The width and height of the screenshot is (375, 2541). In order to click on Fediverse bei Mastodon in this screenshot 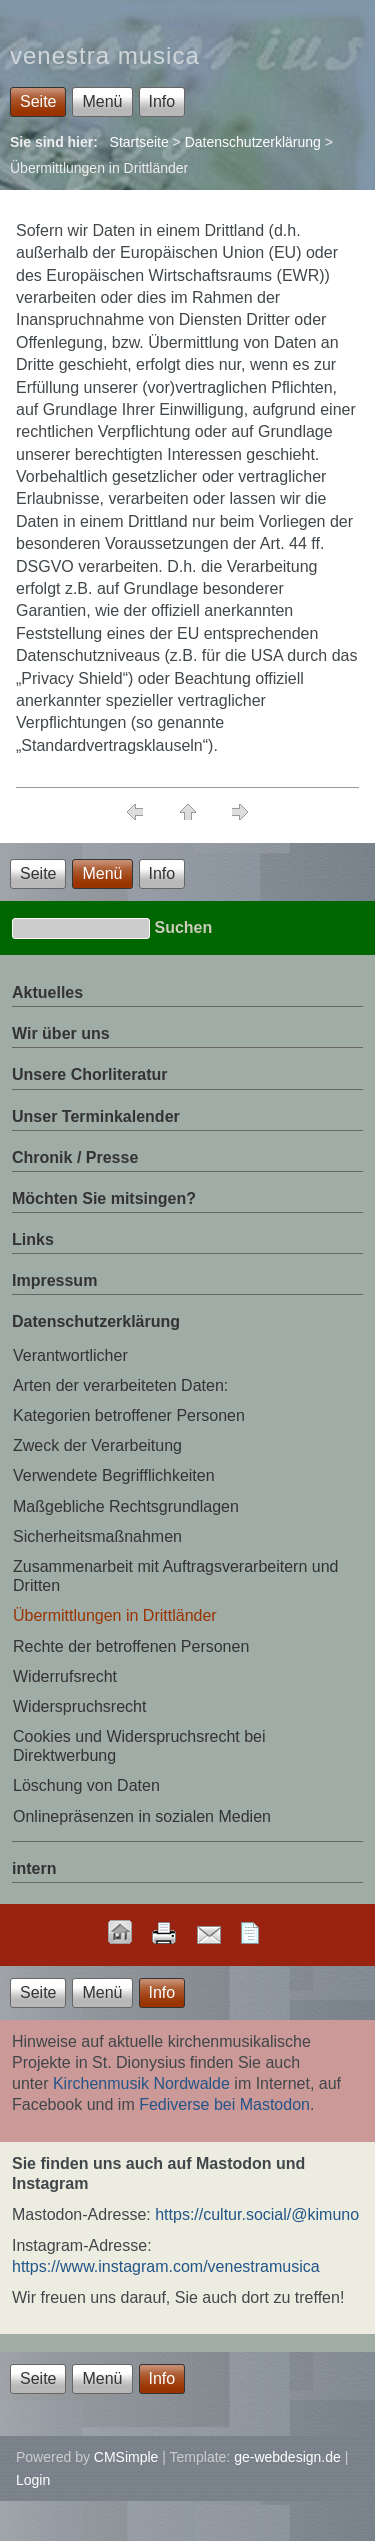, I will do `click(224, 2104)`.